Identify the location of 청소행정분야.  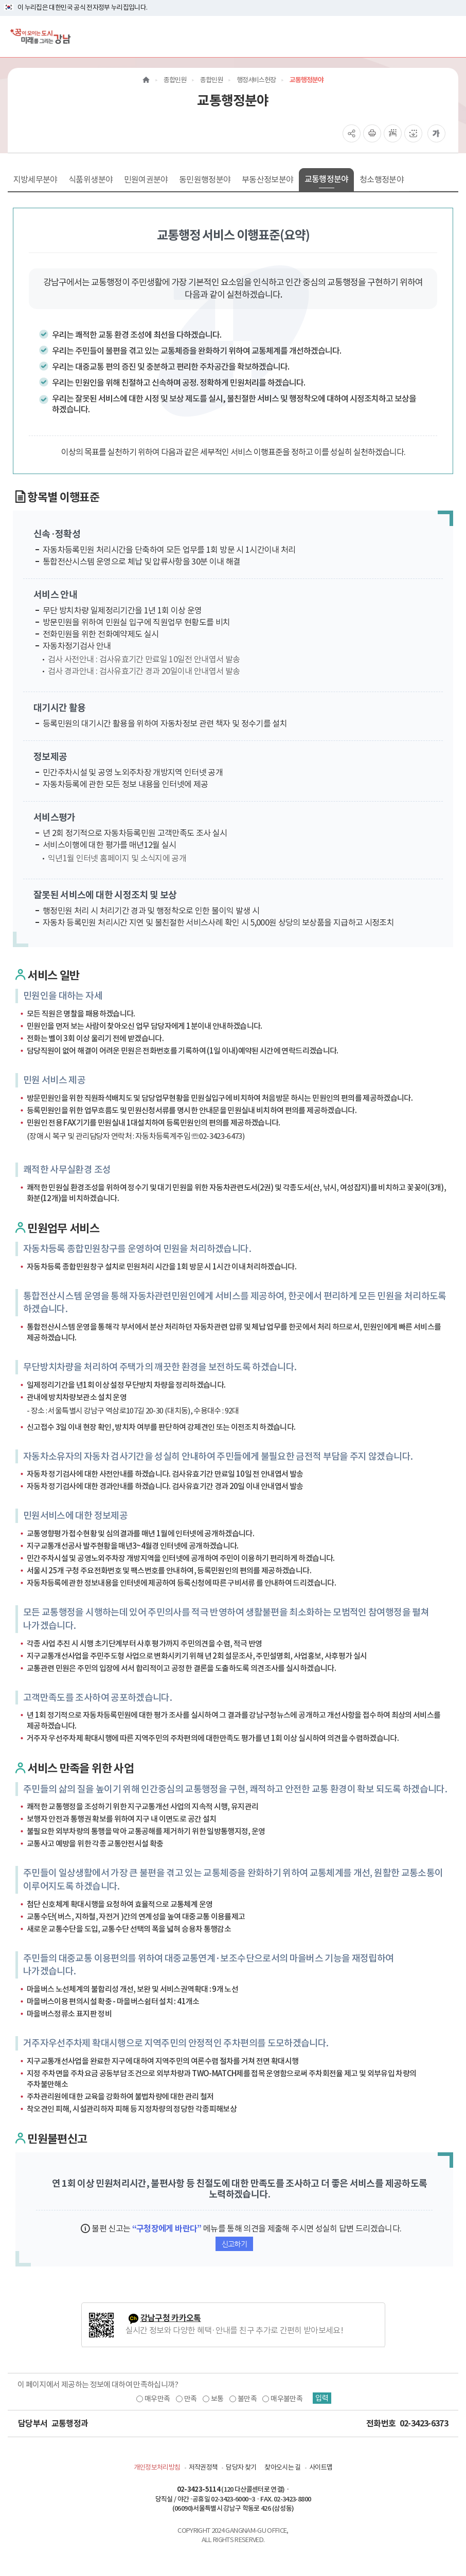
(382, 179).